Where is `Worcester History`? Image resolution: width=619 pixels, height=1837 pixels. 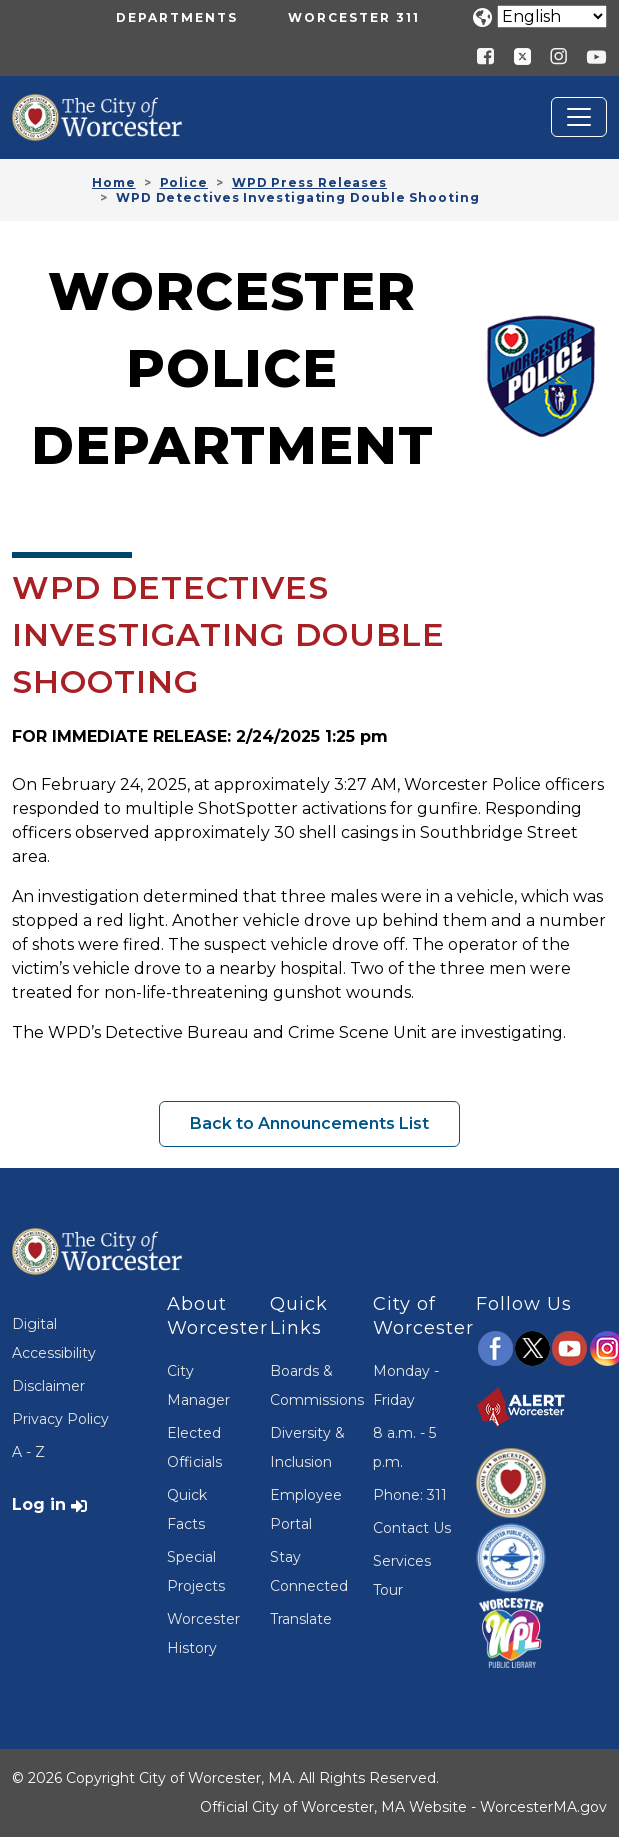
Worcester History is located at coordinates (203, 1633).